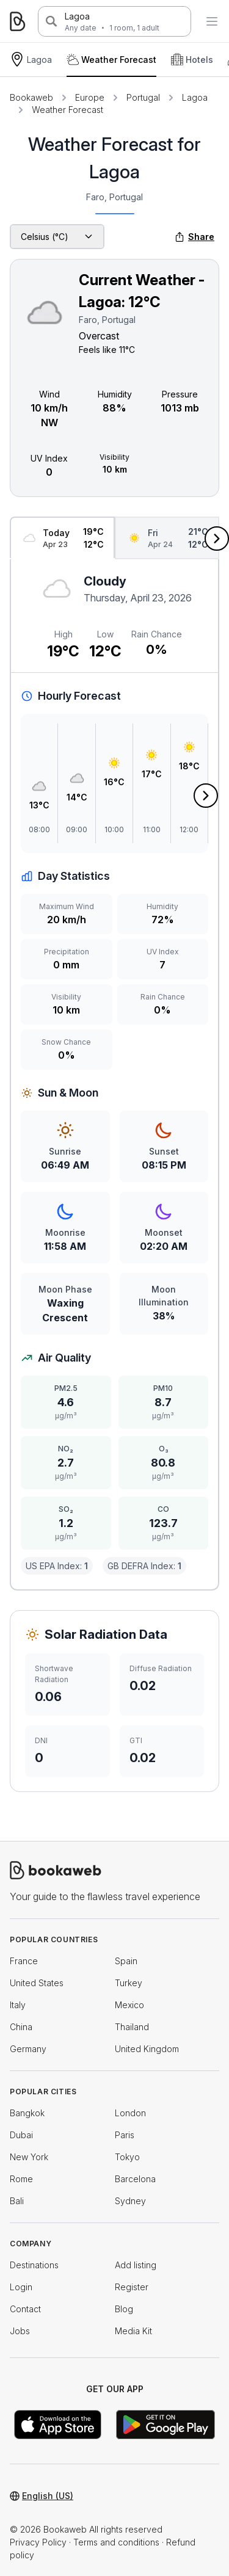 The width and height of the screenshot is (229, 2576). What do you see at coordinates (135, 2179) in the screenshot?
I see `Barcelona` at bounding box center [135, 2179].